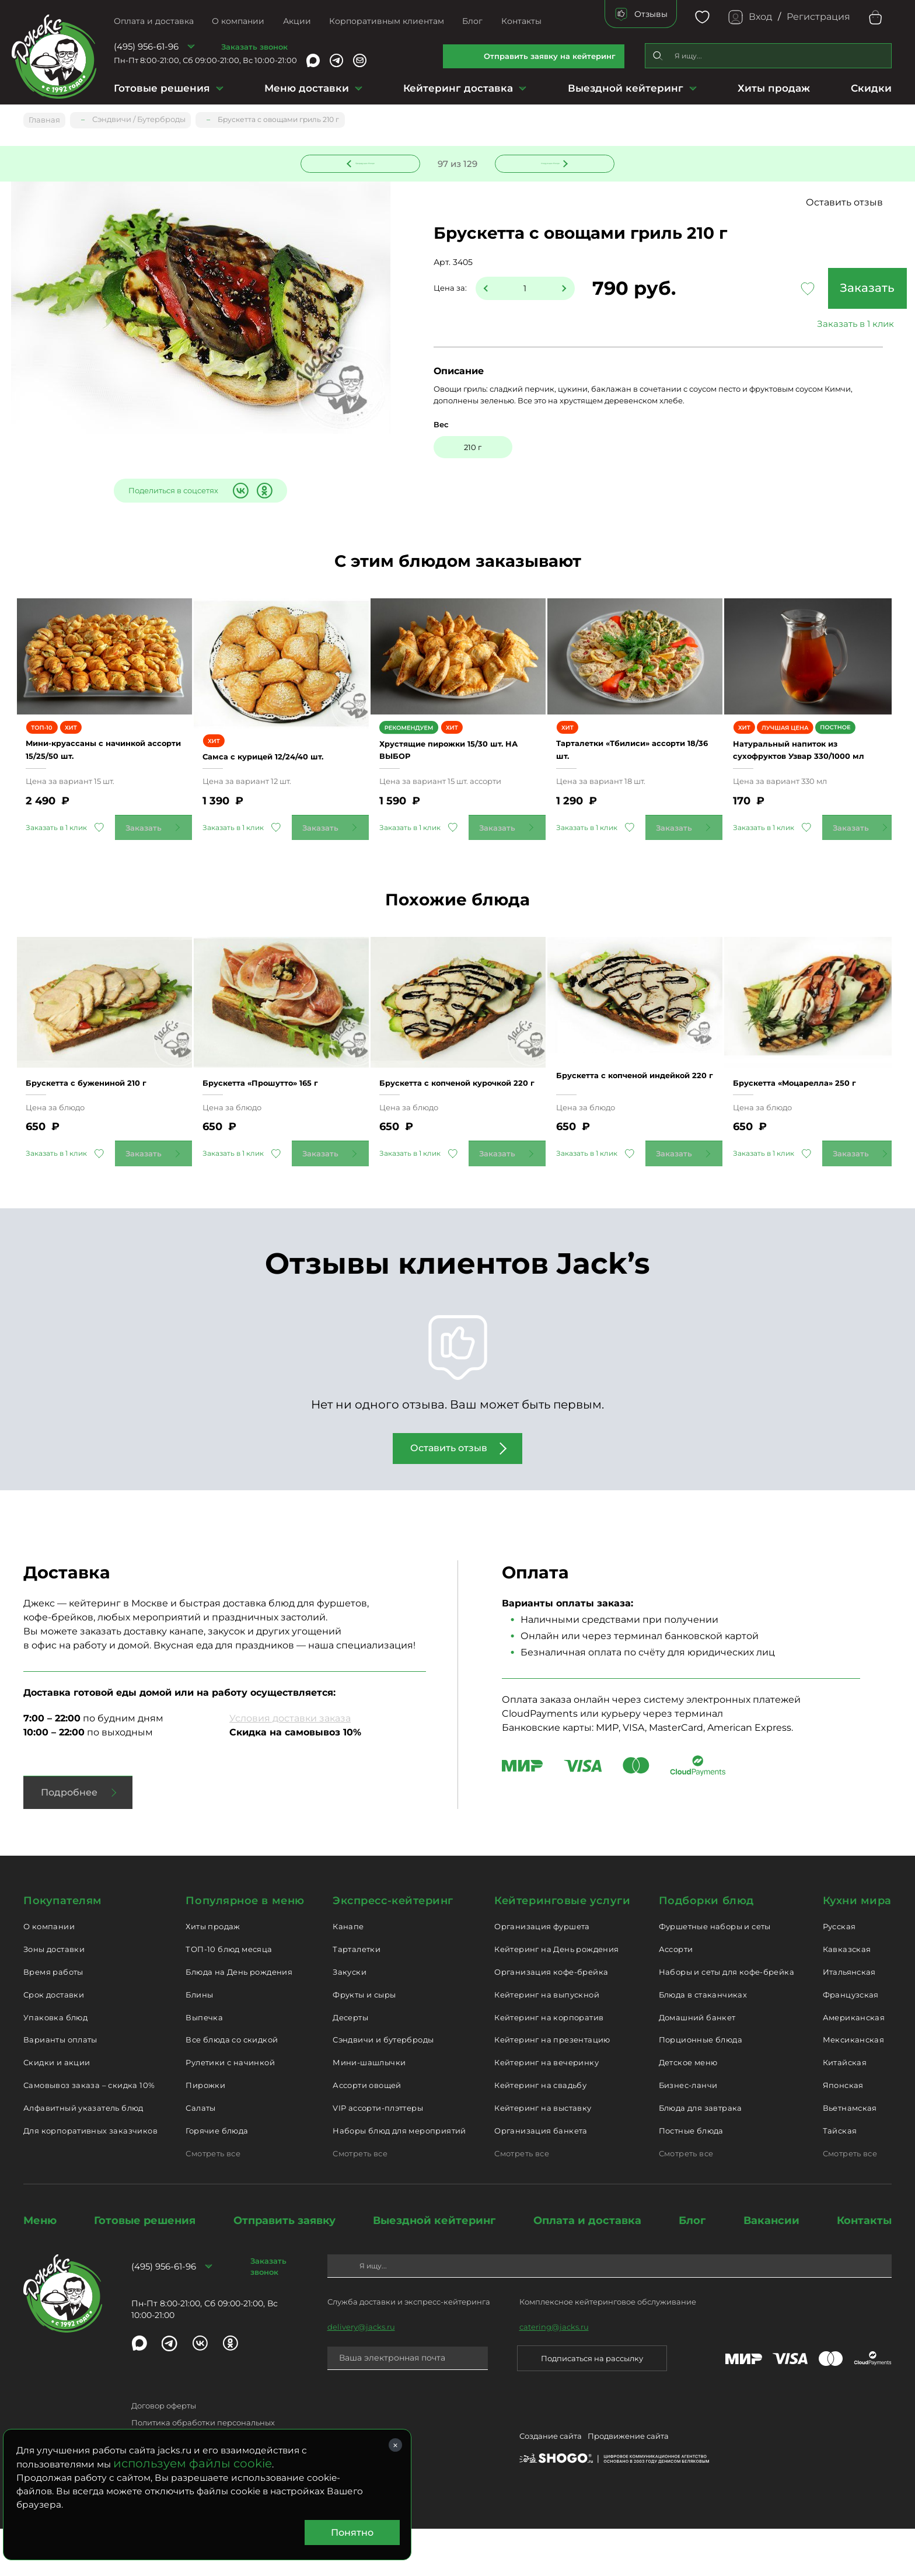 Image resolution: width=915 pixels, height=2576 pixels. What do you see at coordinates (688, 2132) in the screenshot?
I see `Бизнес-ланчи` at bounding box center [688, 2132].